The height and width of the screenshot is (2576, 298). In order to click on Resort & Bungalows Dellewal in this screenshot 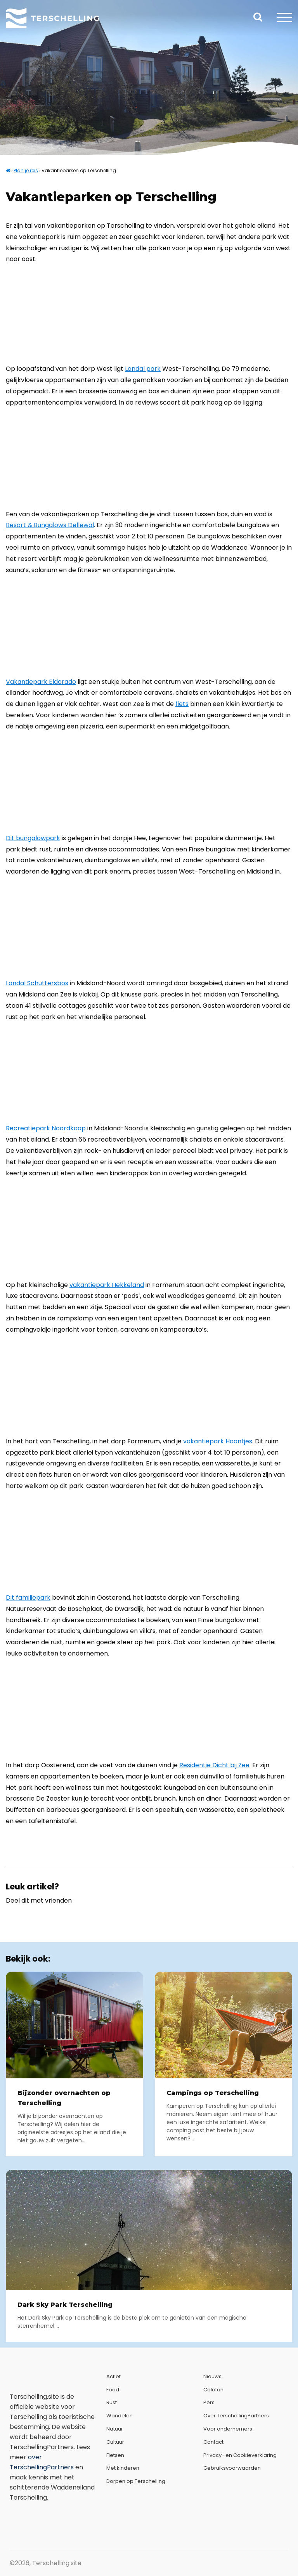, I will do `click(50, 525)`.